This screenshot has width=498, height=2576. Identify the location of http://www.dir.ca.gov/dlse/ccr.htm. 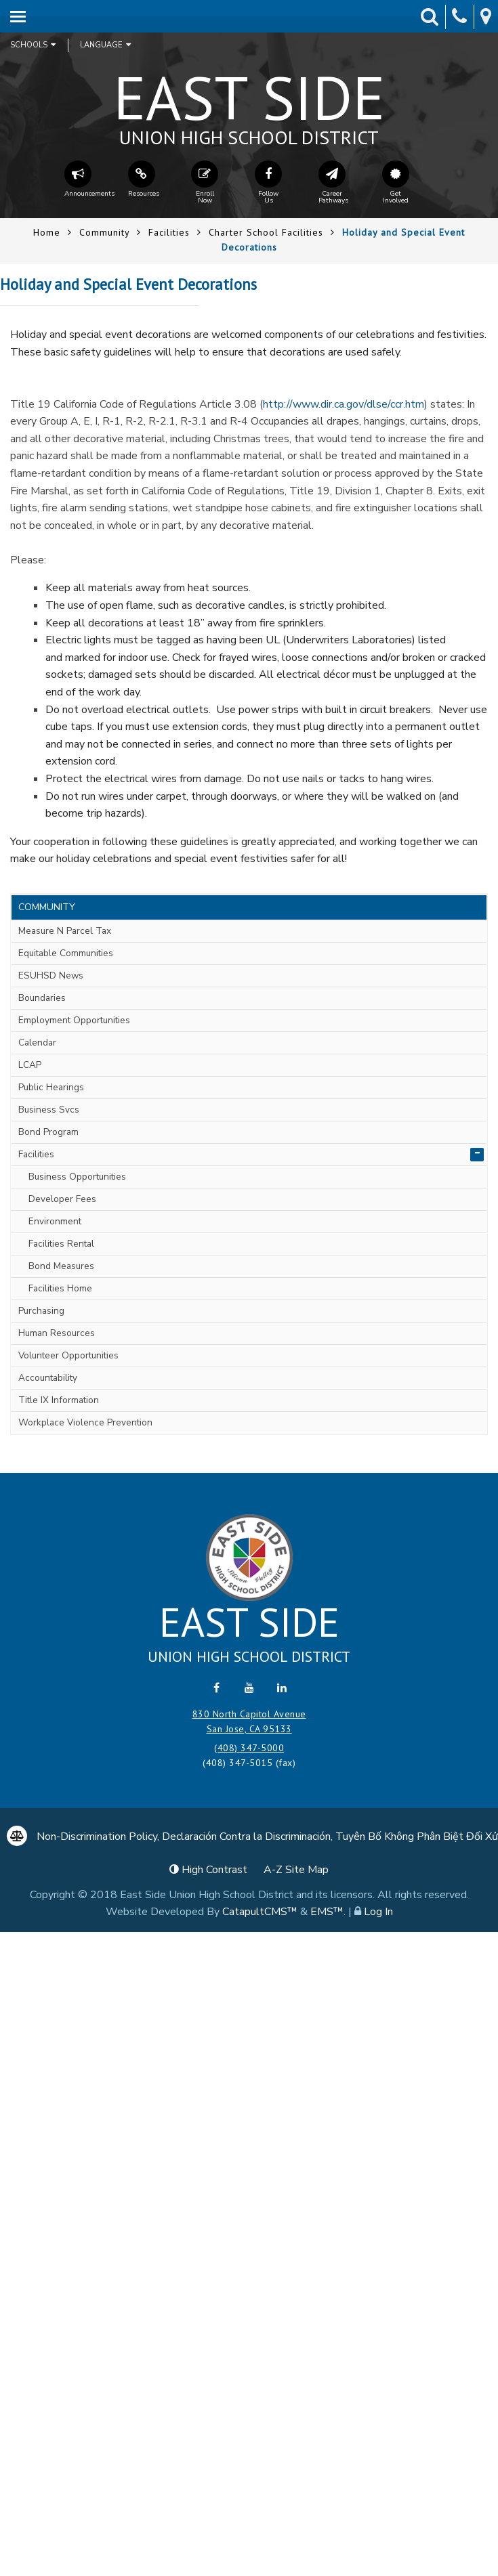
(343, 404).